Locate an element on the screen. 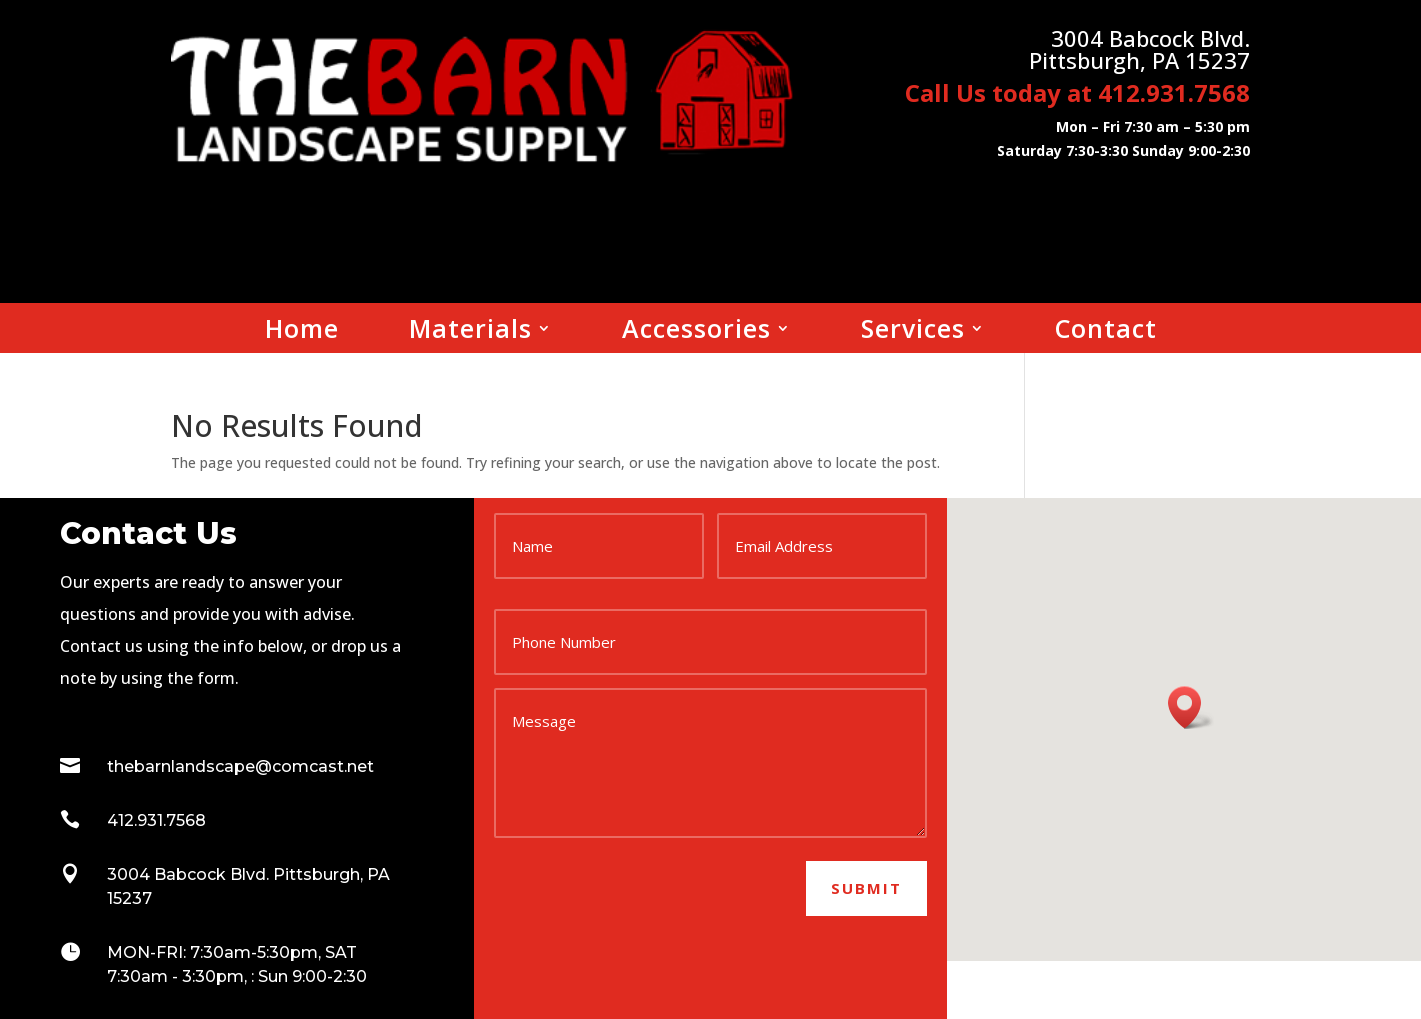 This screenshot has height=1019, width=1421. Home is located at coordinates (302, 332).